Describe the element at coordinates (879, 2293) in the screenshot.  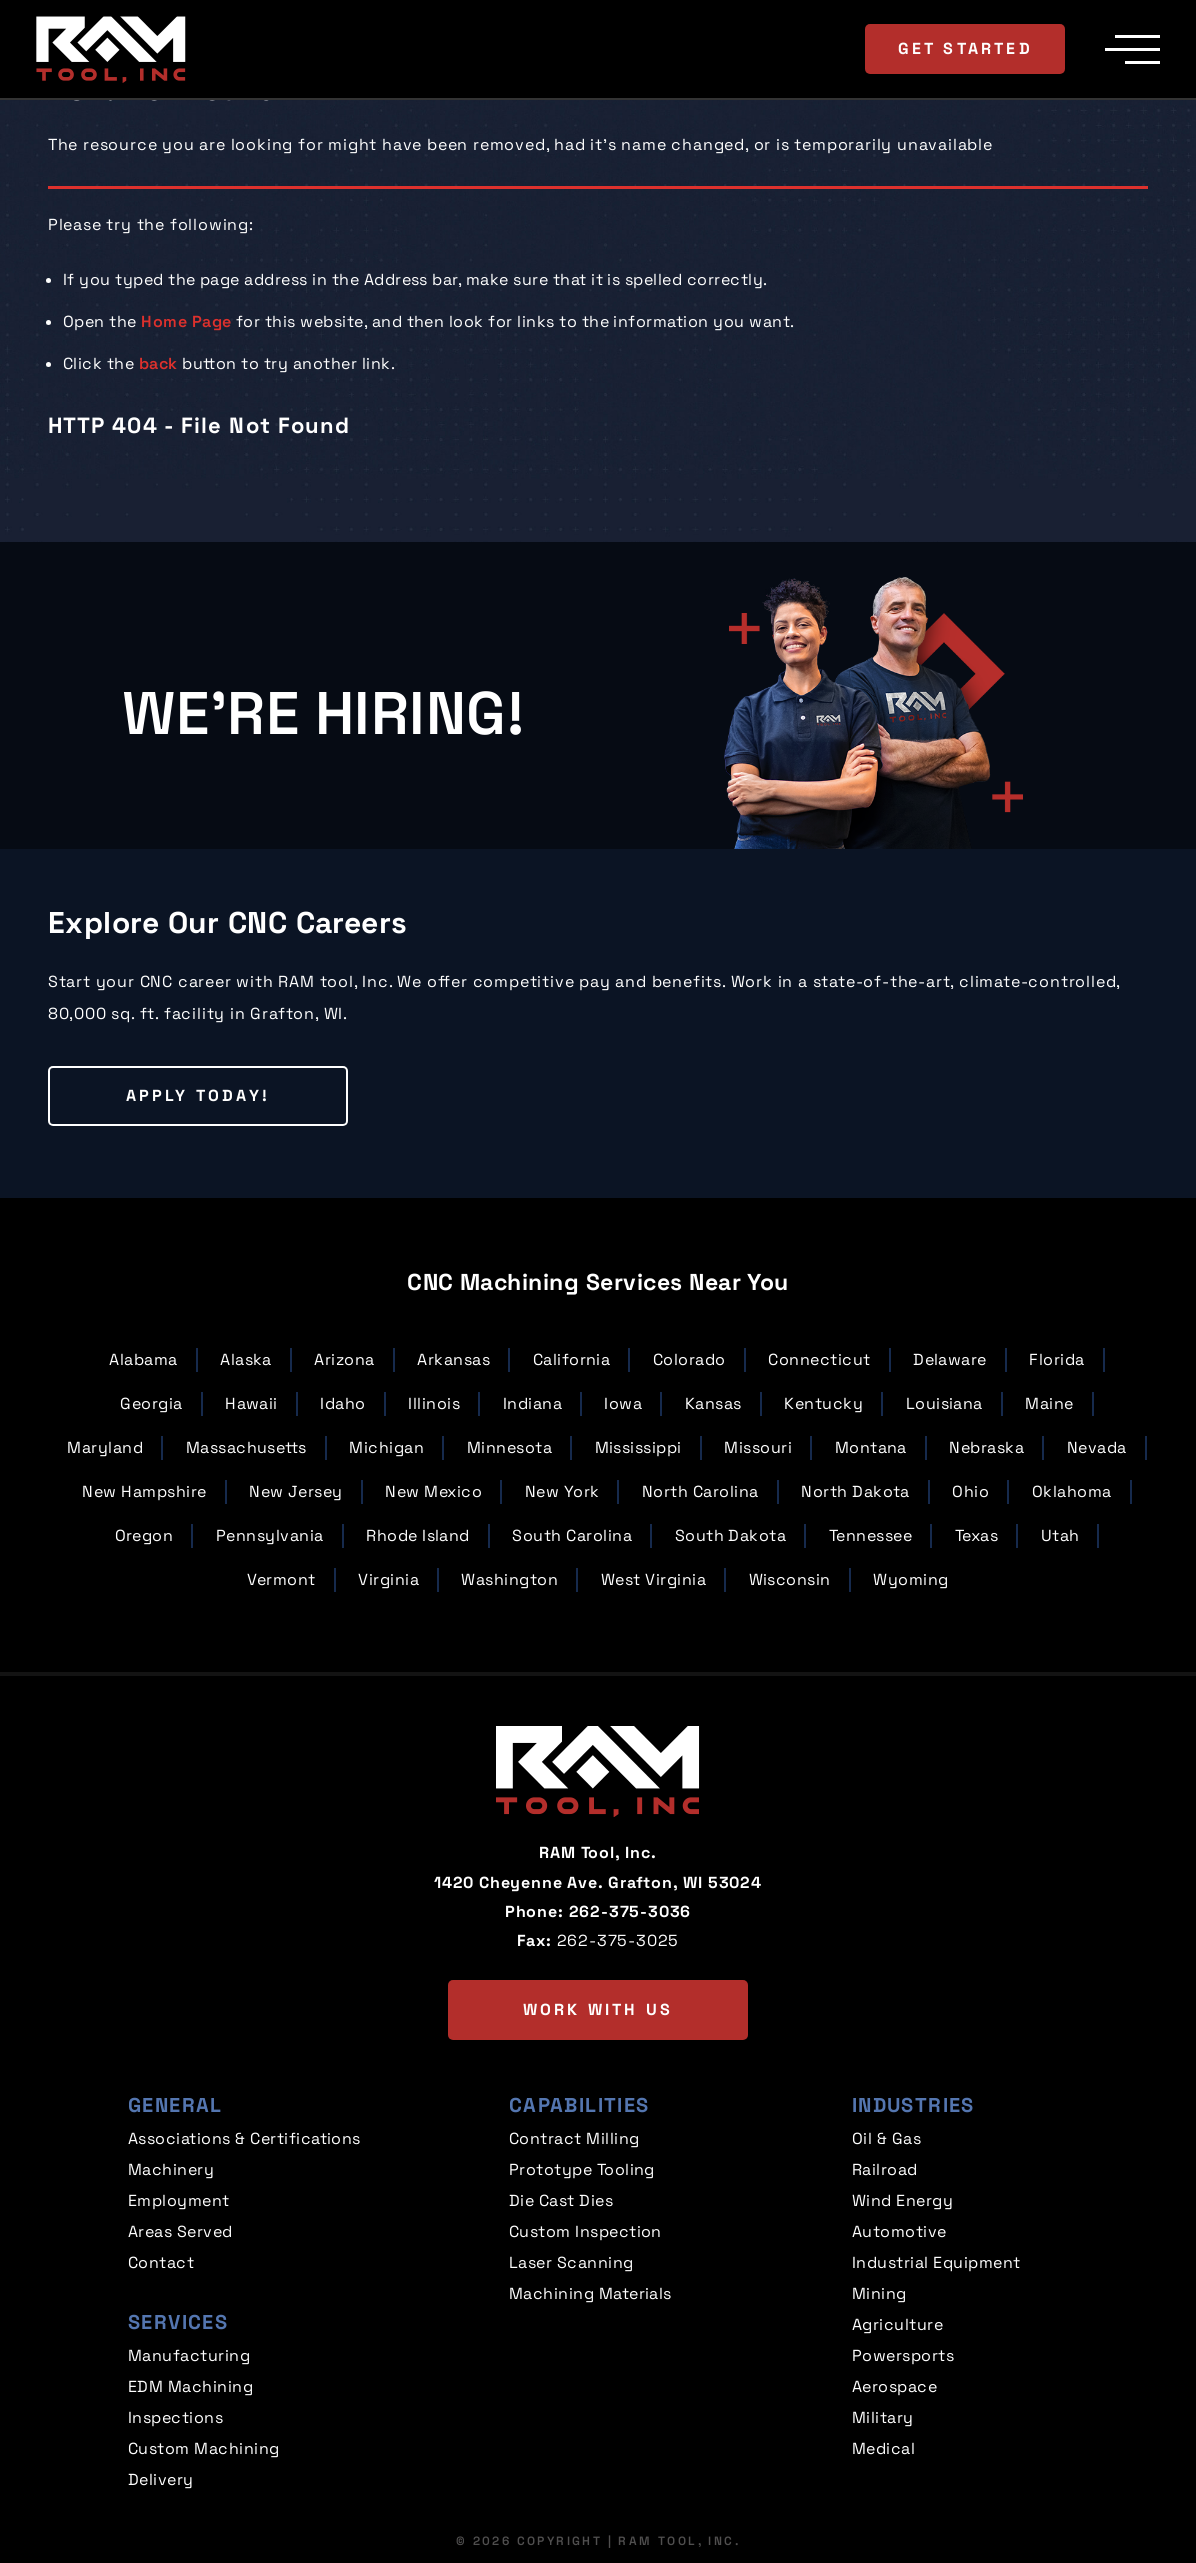
I see `Mining` at that location.